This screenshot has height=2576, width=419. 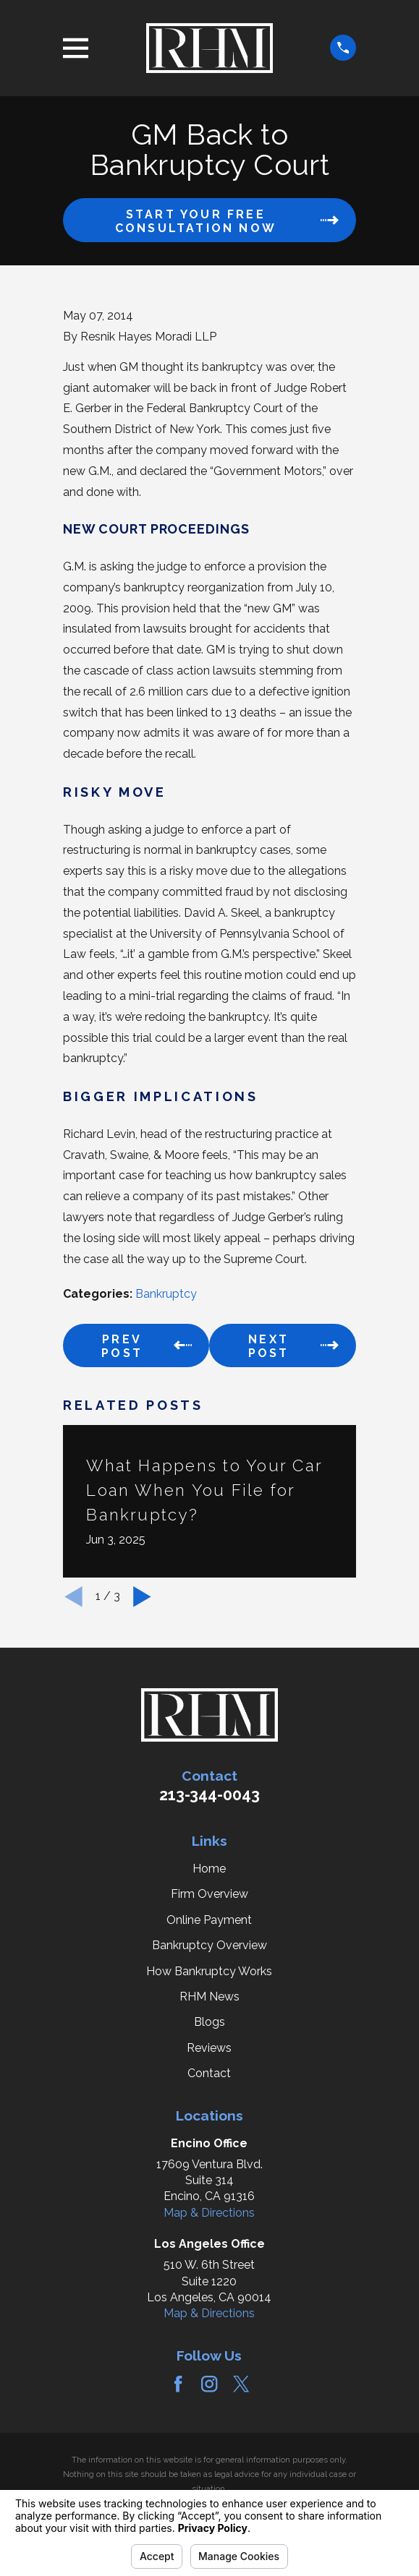 I want to click on Blogs, so click(x=209, y=2022).